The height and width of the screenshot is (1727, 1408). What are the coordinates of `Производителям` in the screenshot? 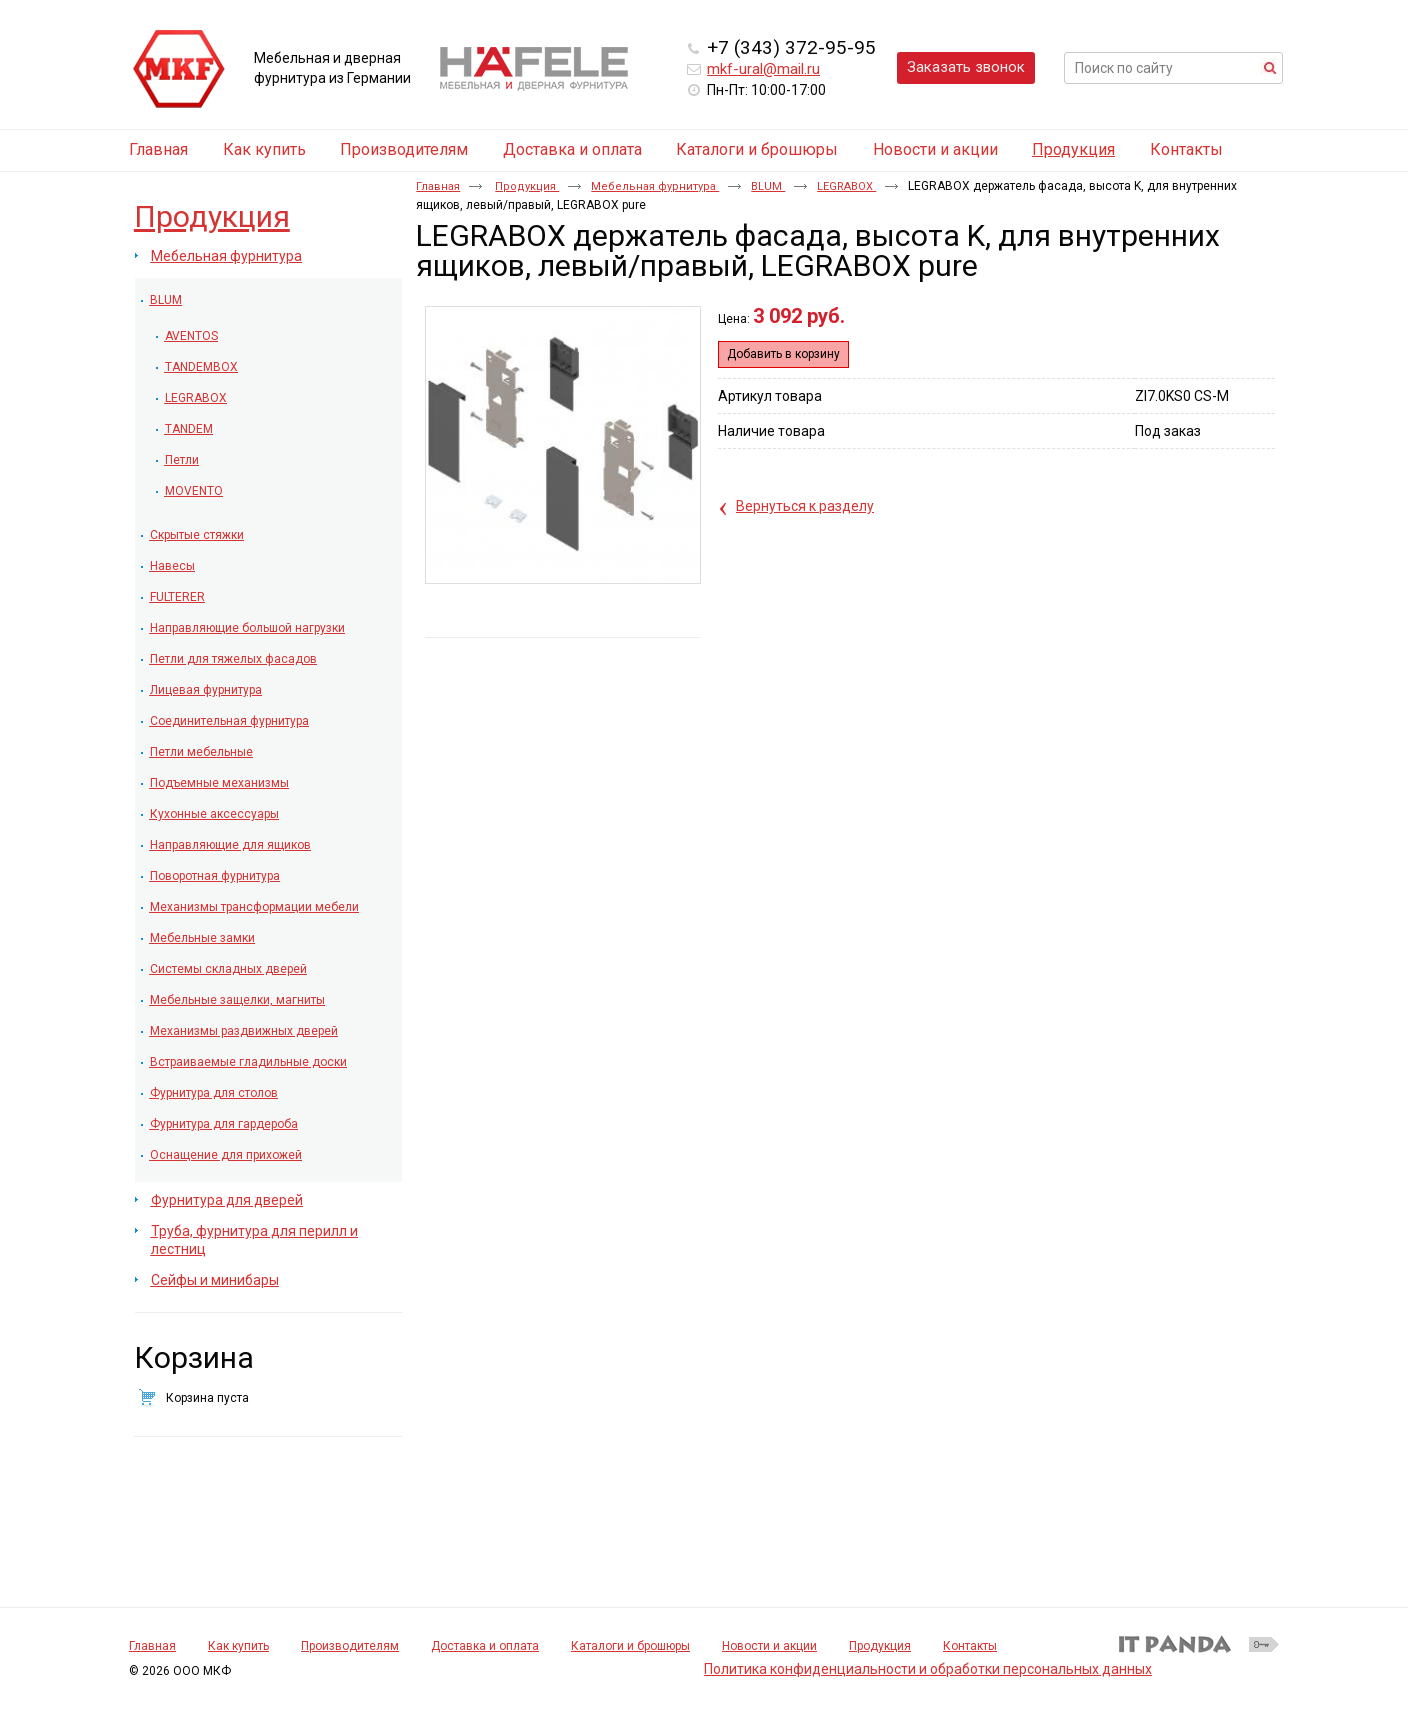 It's located at (350, 1646).